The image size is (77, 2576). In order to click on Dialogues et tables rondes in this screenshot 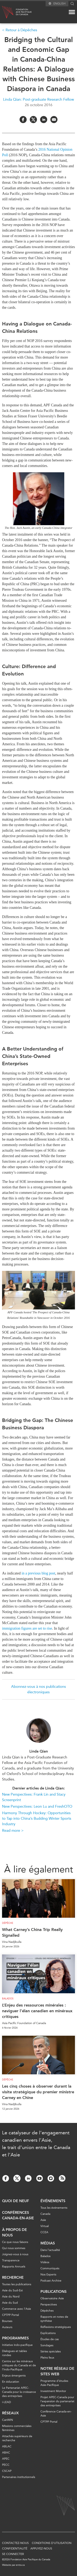, I will do `click(14, 2353)`.